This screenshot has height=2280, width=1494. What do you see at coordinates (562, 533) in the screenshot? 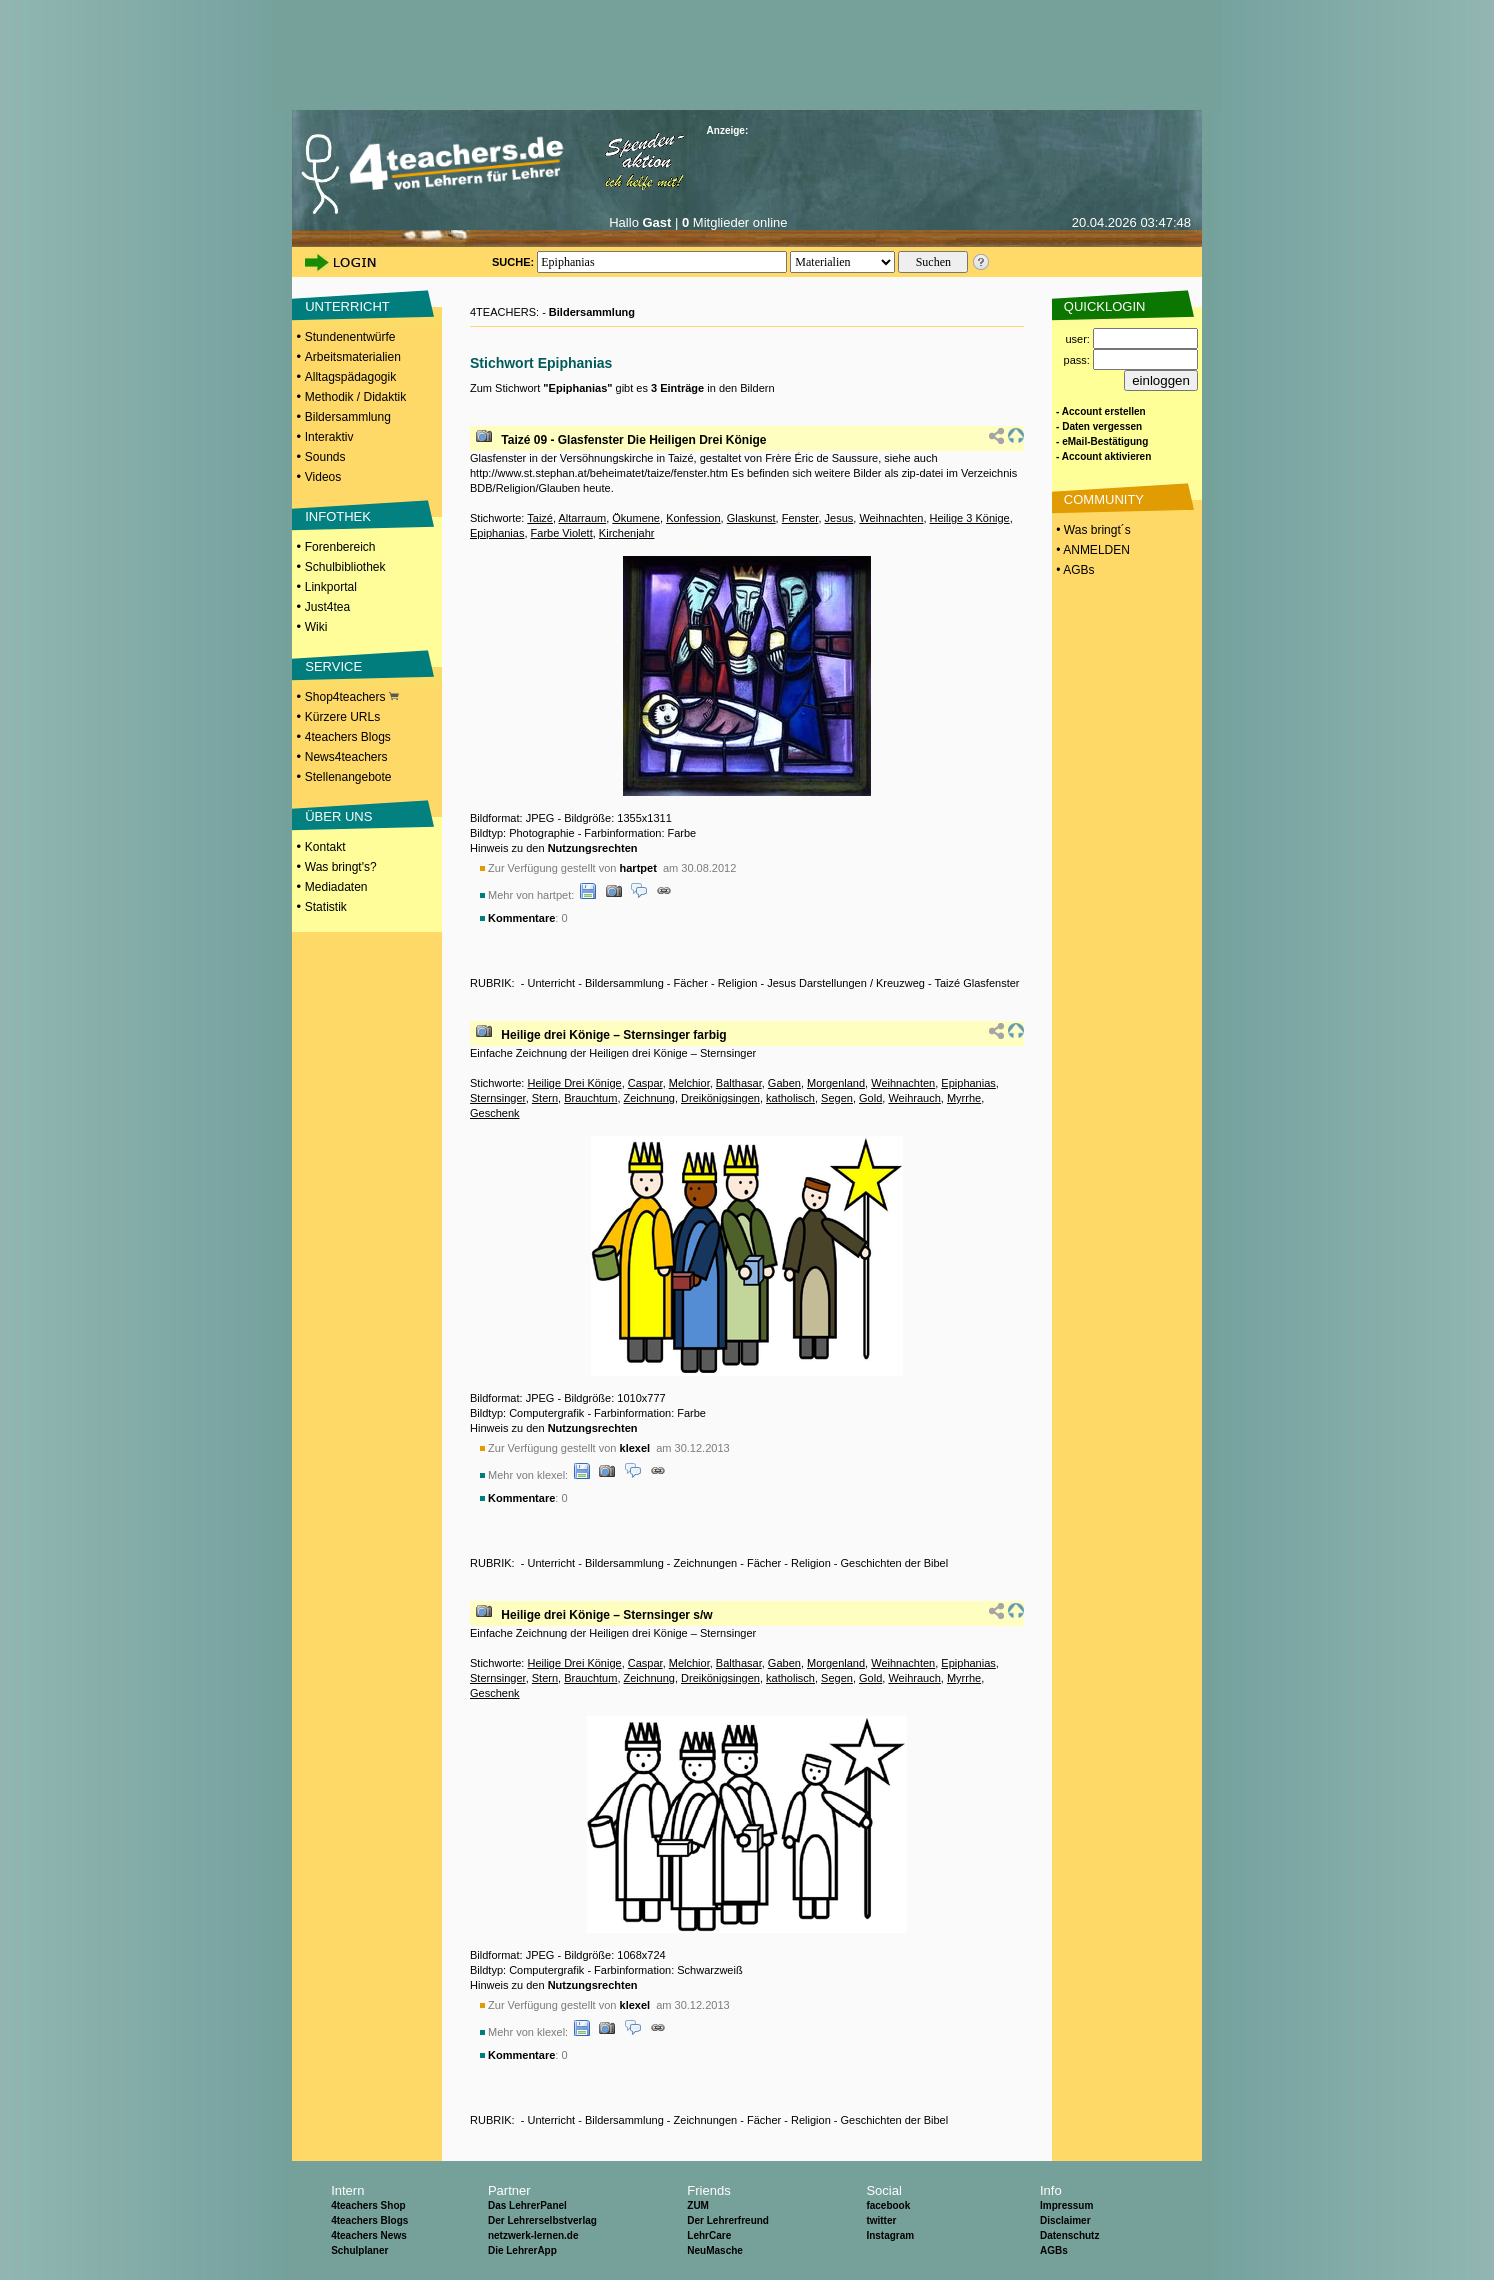
I see `Farbe Violett` at bounding box center [562, 533].